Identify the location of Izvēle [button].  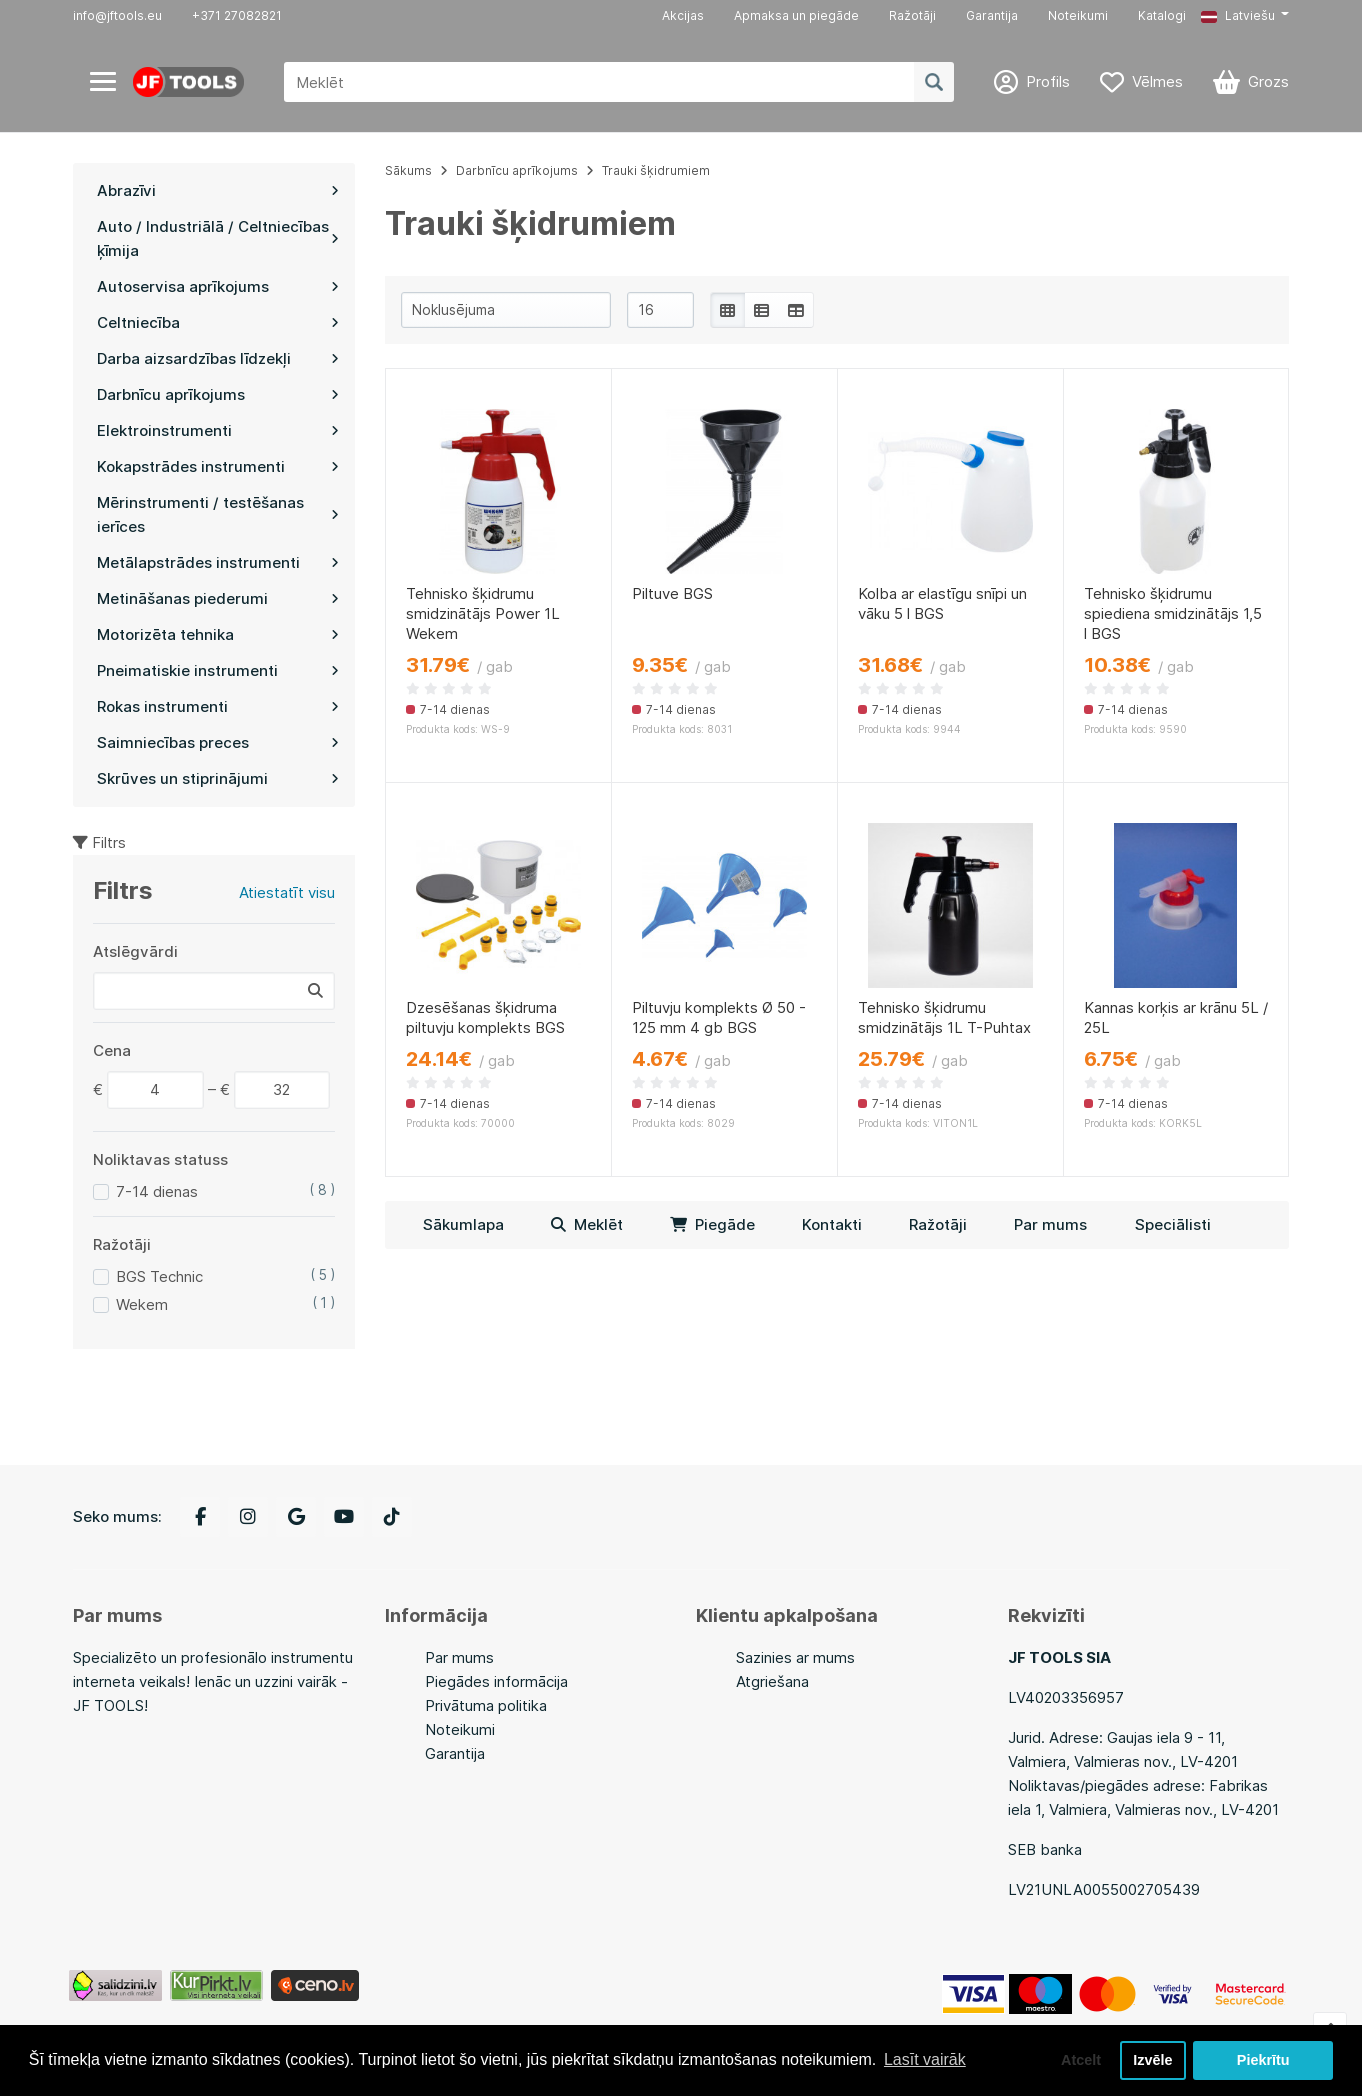
(1152, 2060).